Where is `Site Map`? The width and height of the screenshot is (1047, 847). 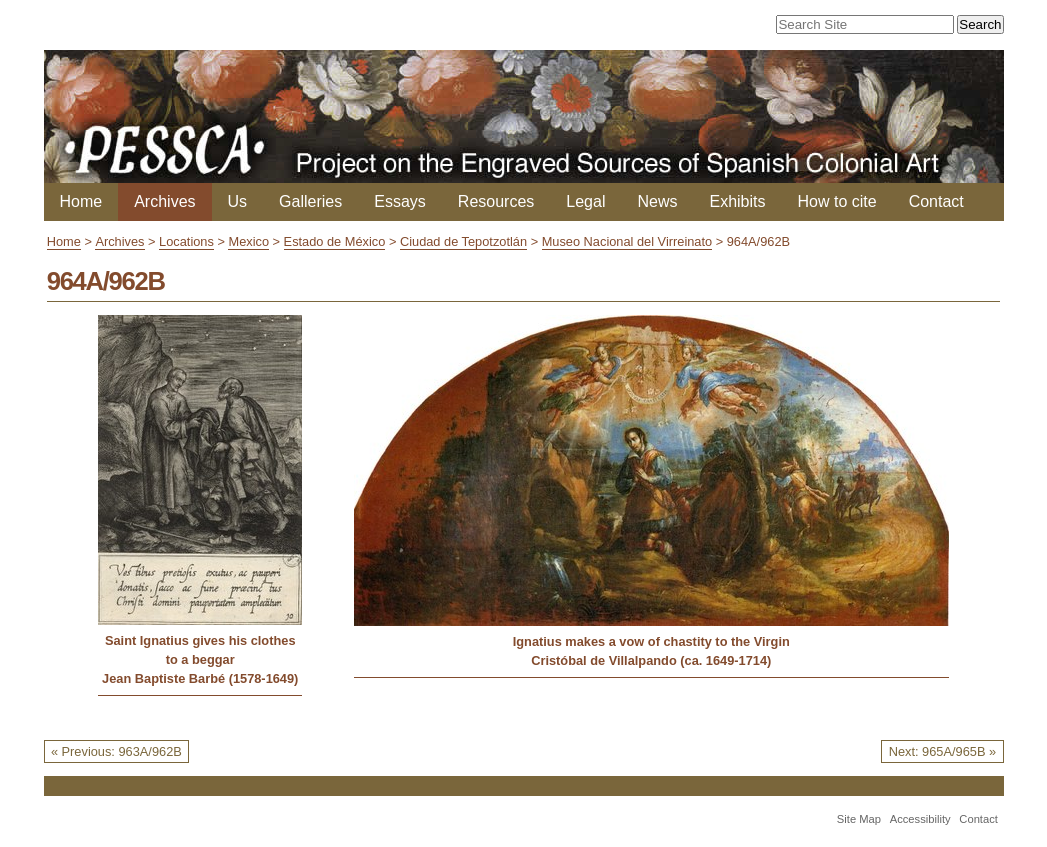 Site Map is located at coordinates (859, 819).